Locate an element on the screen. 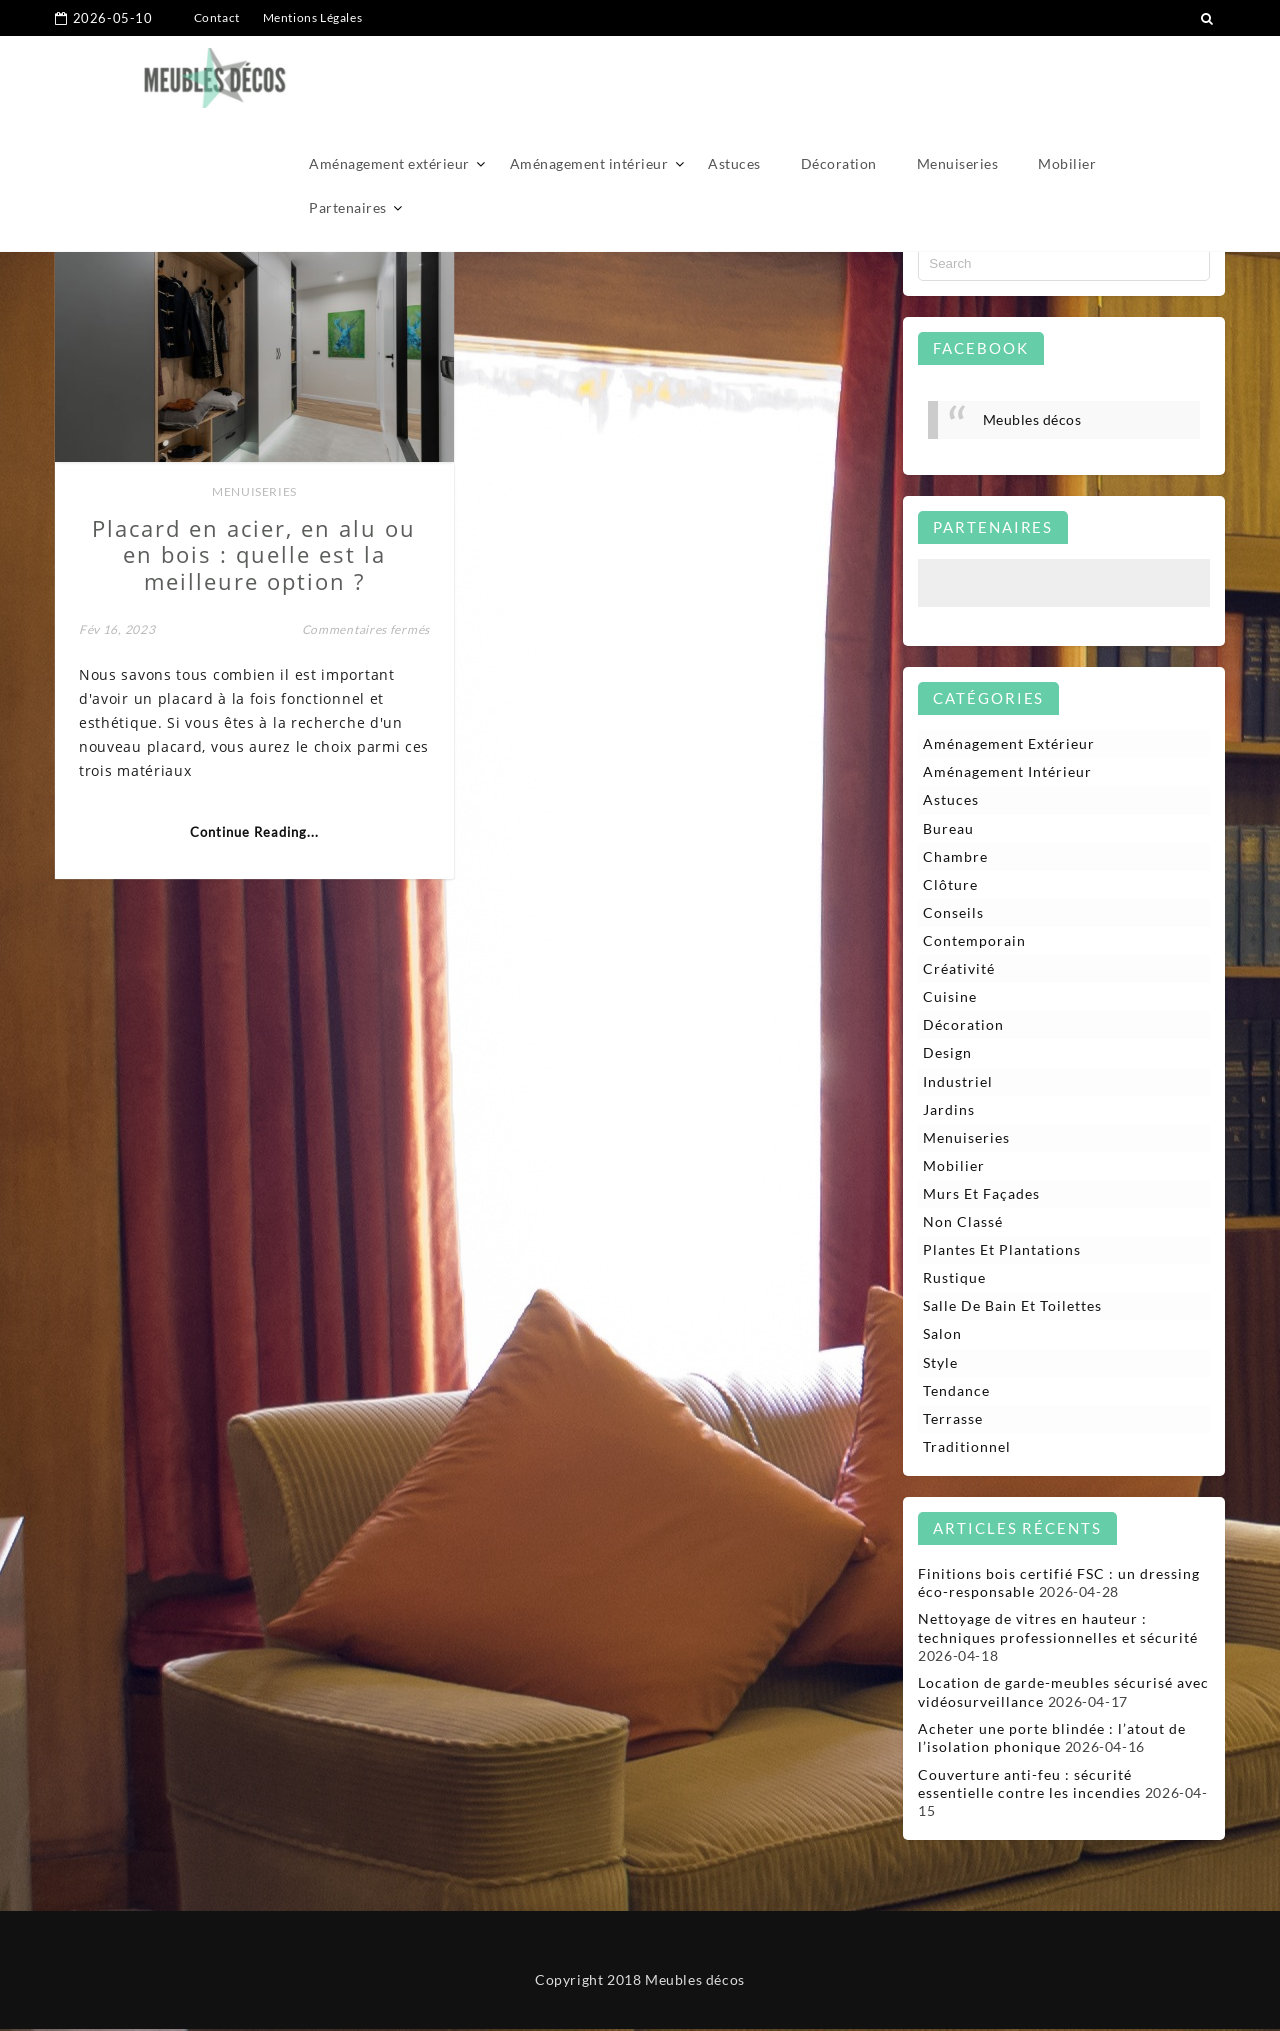 Image resolution: width=1280 pixels, height=2031 pixels. Style is located at coordinates (940, 1363).